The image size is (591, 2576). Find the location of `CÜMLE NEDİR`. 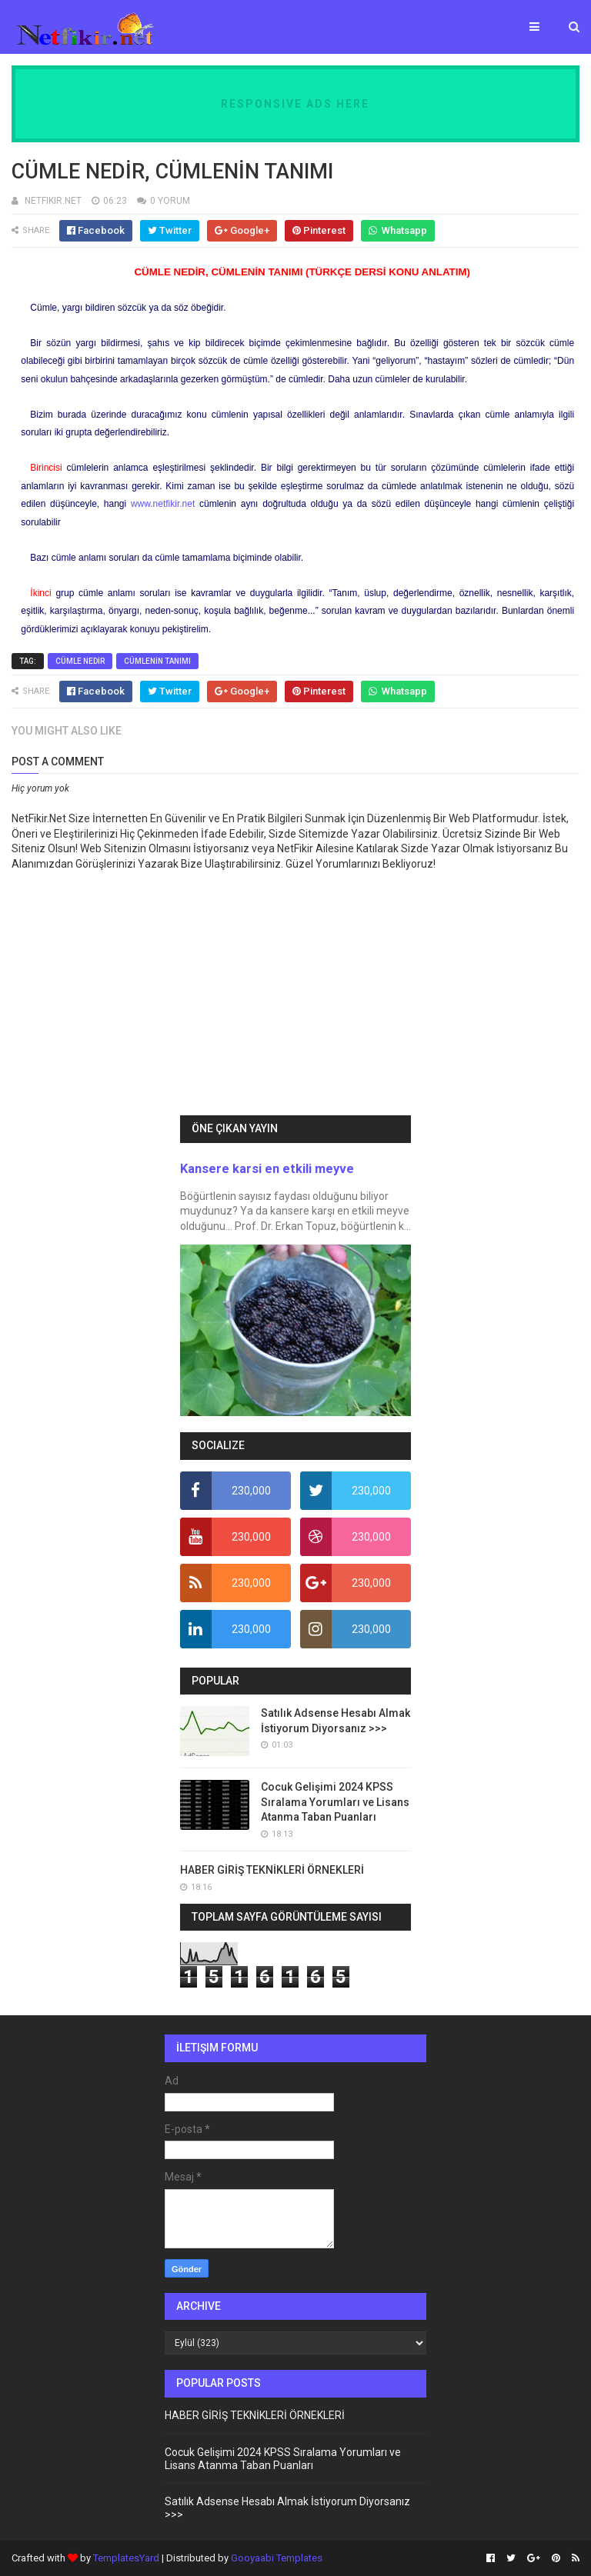

CÜMLE NEDİR is located at coordinates (80, 661).